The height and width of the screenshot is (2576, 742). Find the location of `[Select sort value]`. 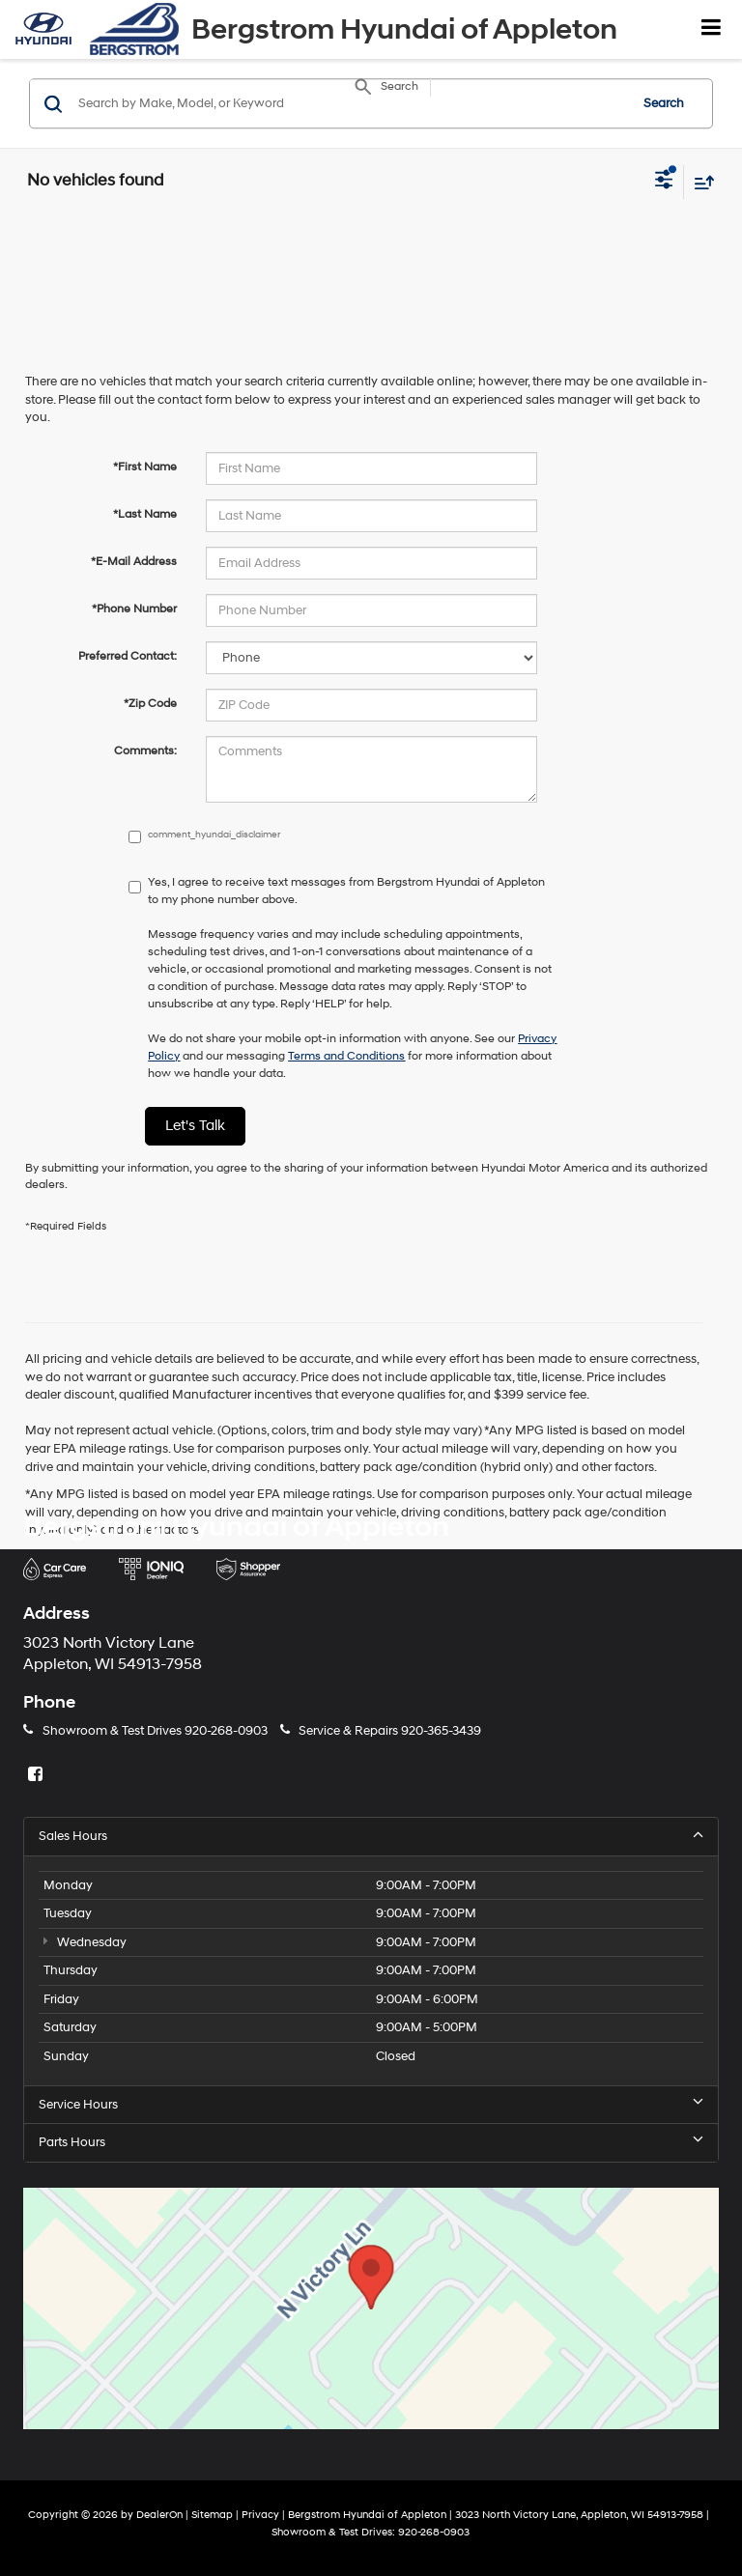

[Select sort value] is located at coordinates (699, 182).